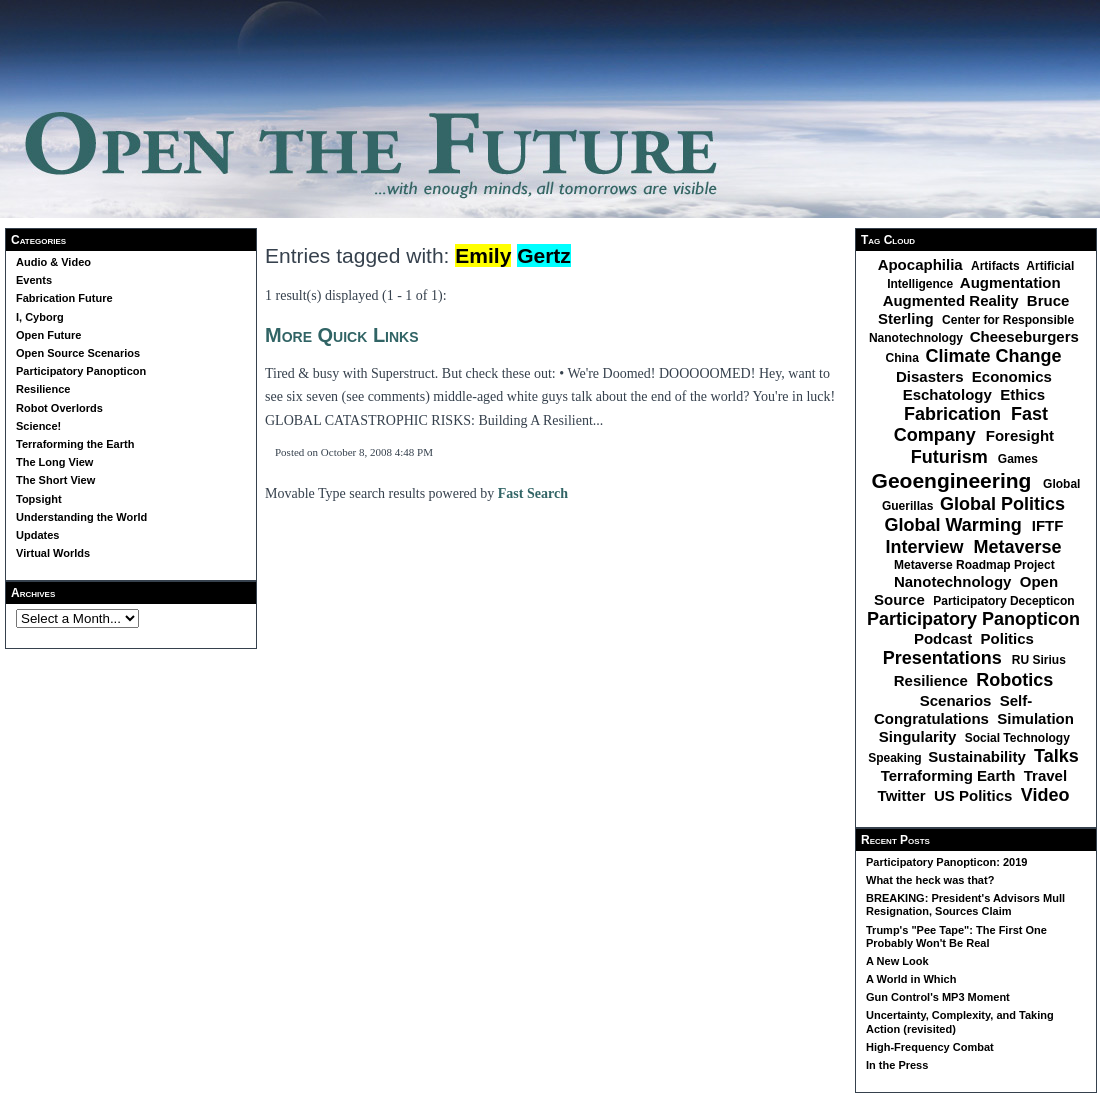 The image size is (1100, 1114). Describe the element at coordinates (38, 426) in the screenshot. I see `Science!` at that location.